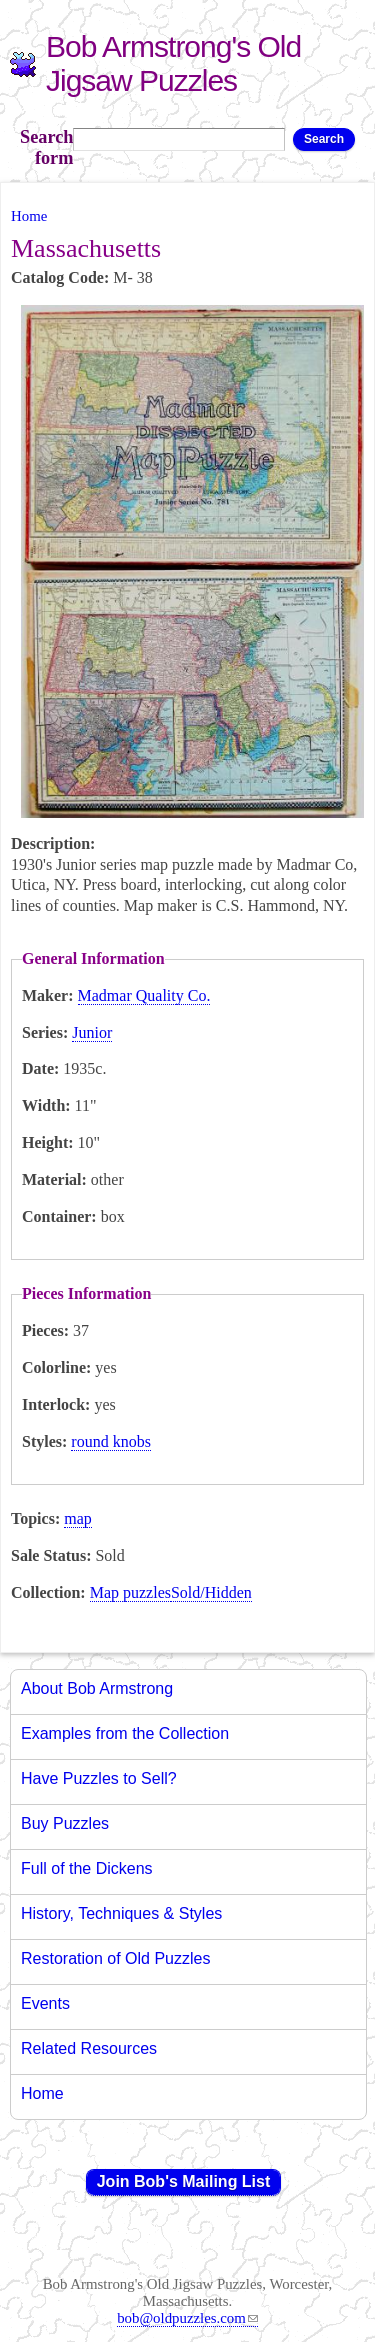  I want to click on Events, so click(45, 2003).